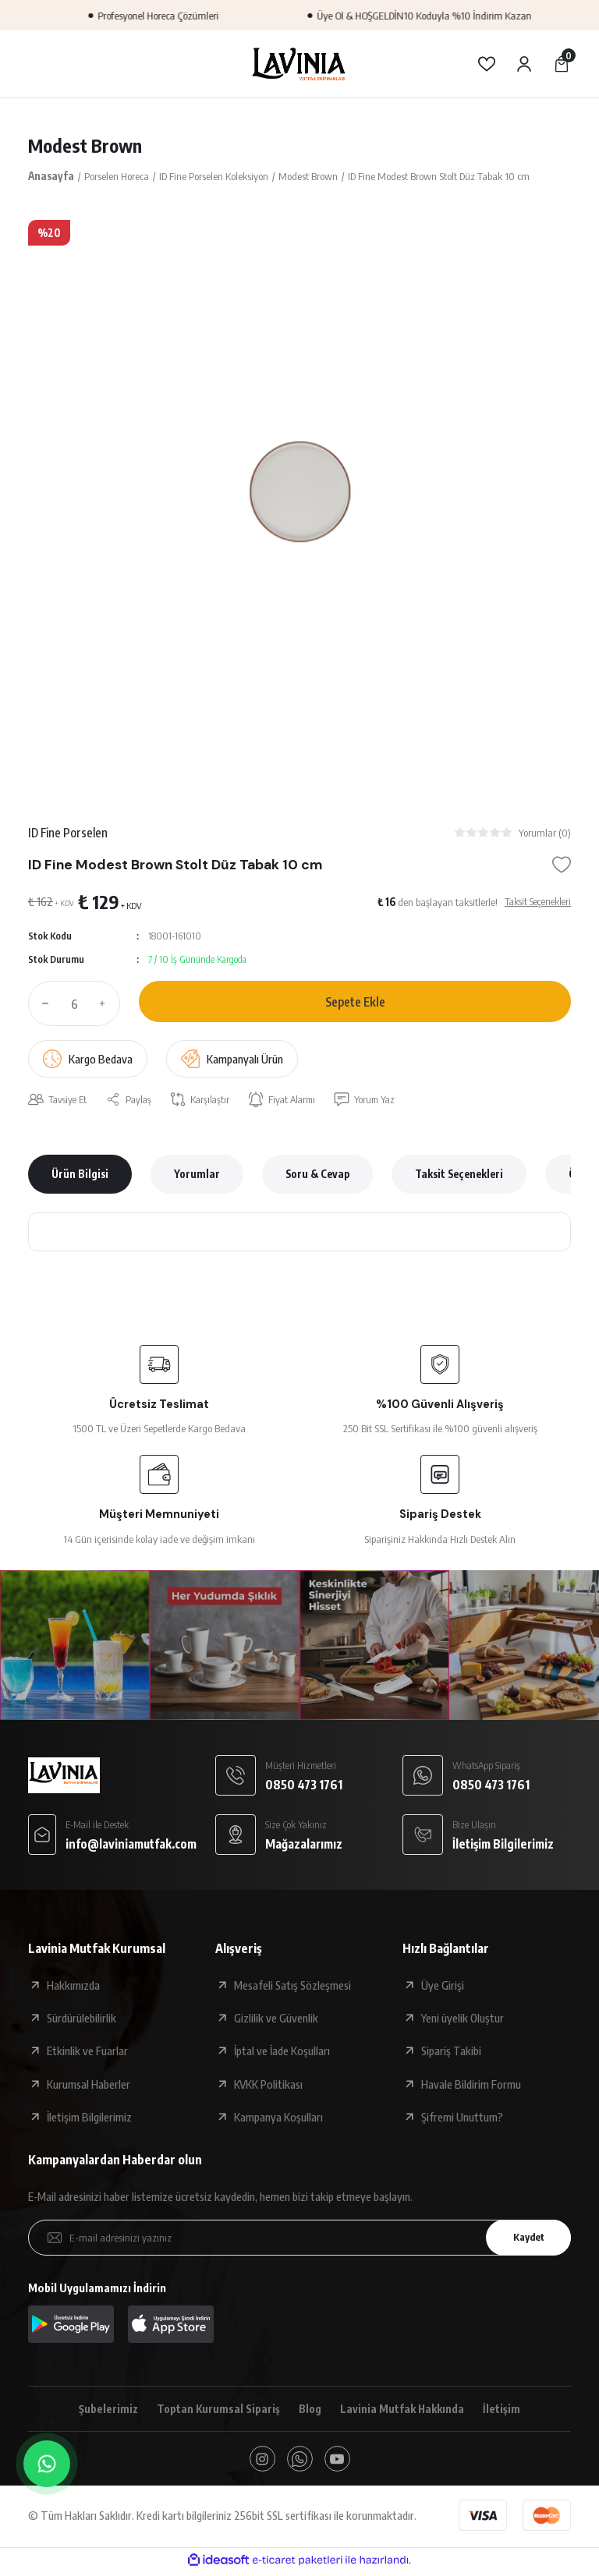  Describe the element at coordinates (471, 2086) in the screenshot. I see `Havale Bildirim Formu` at that location.